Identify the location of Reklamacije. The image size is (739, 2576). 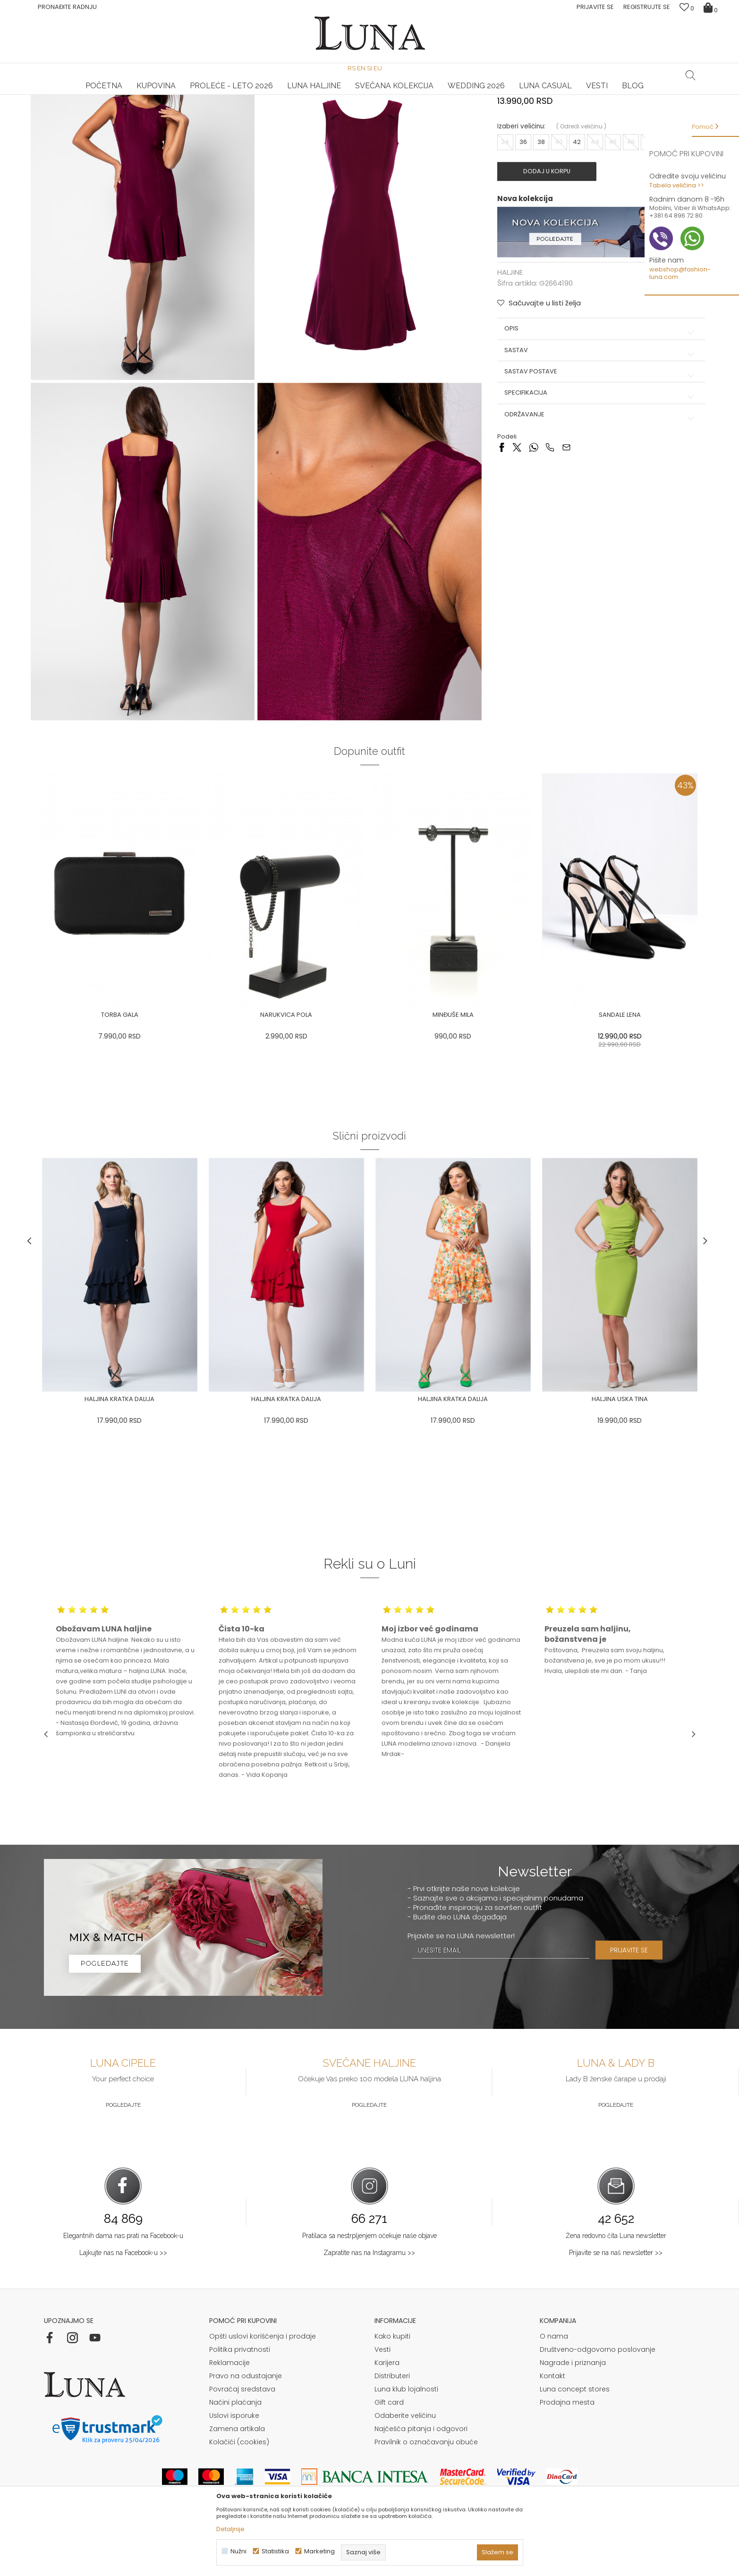
(229, 2406).